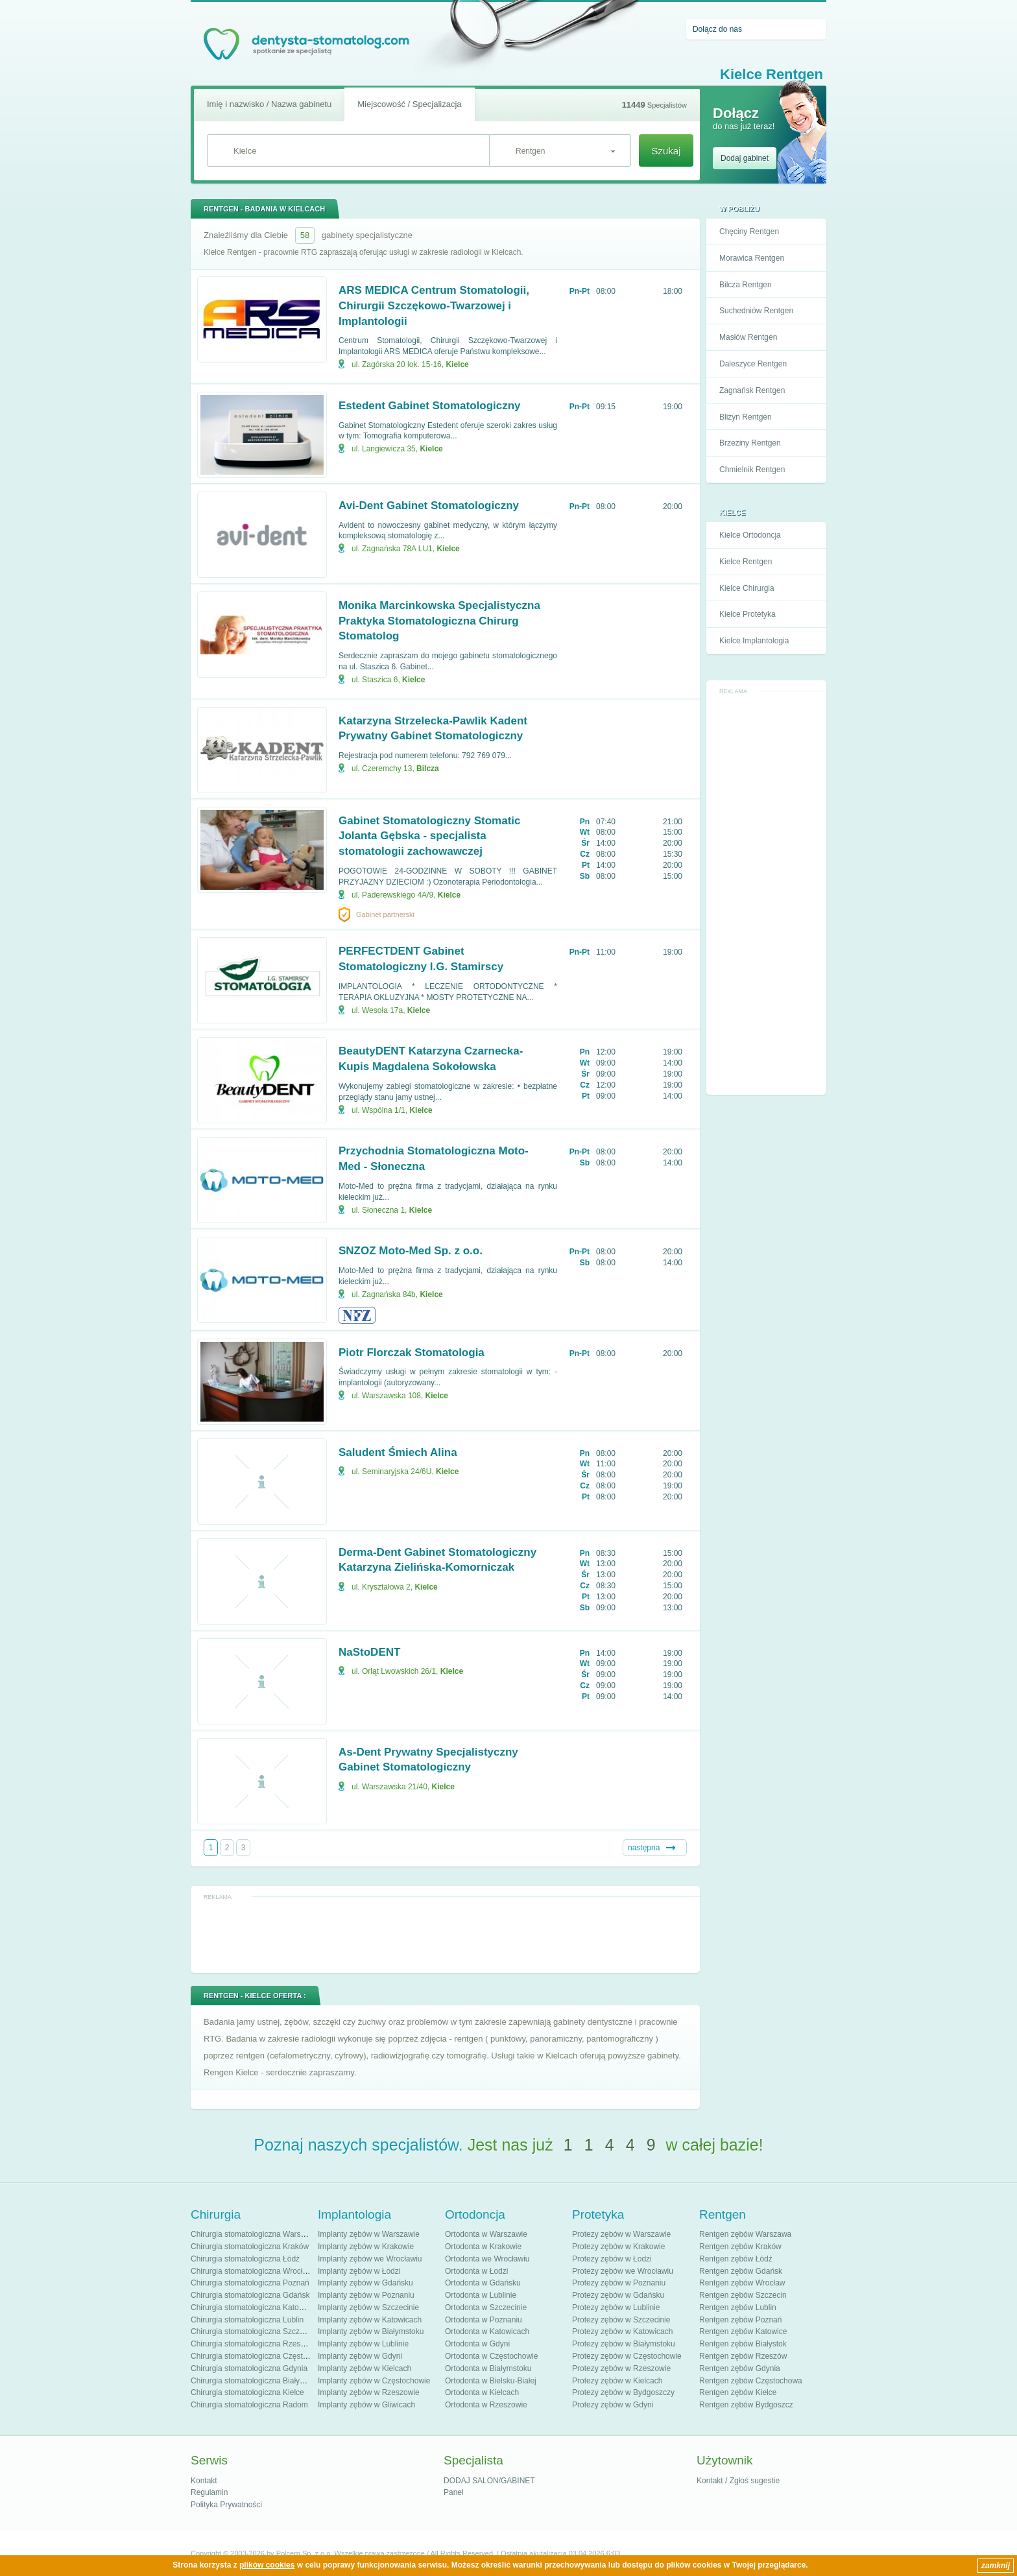 This screenshot has height=2576, width=1017. Describe the element at coordinates (247, 2392) in the screenshot. I see `Chirurgia stomatologiczna Kielce` at that location.